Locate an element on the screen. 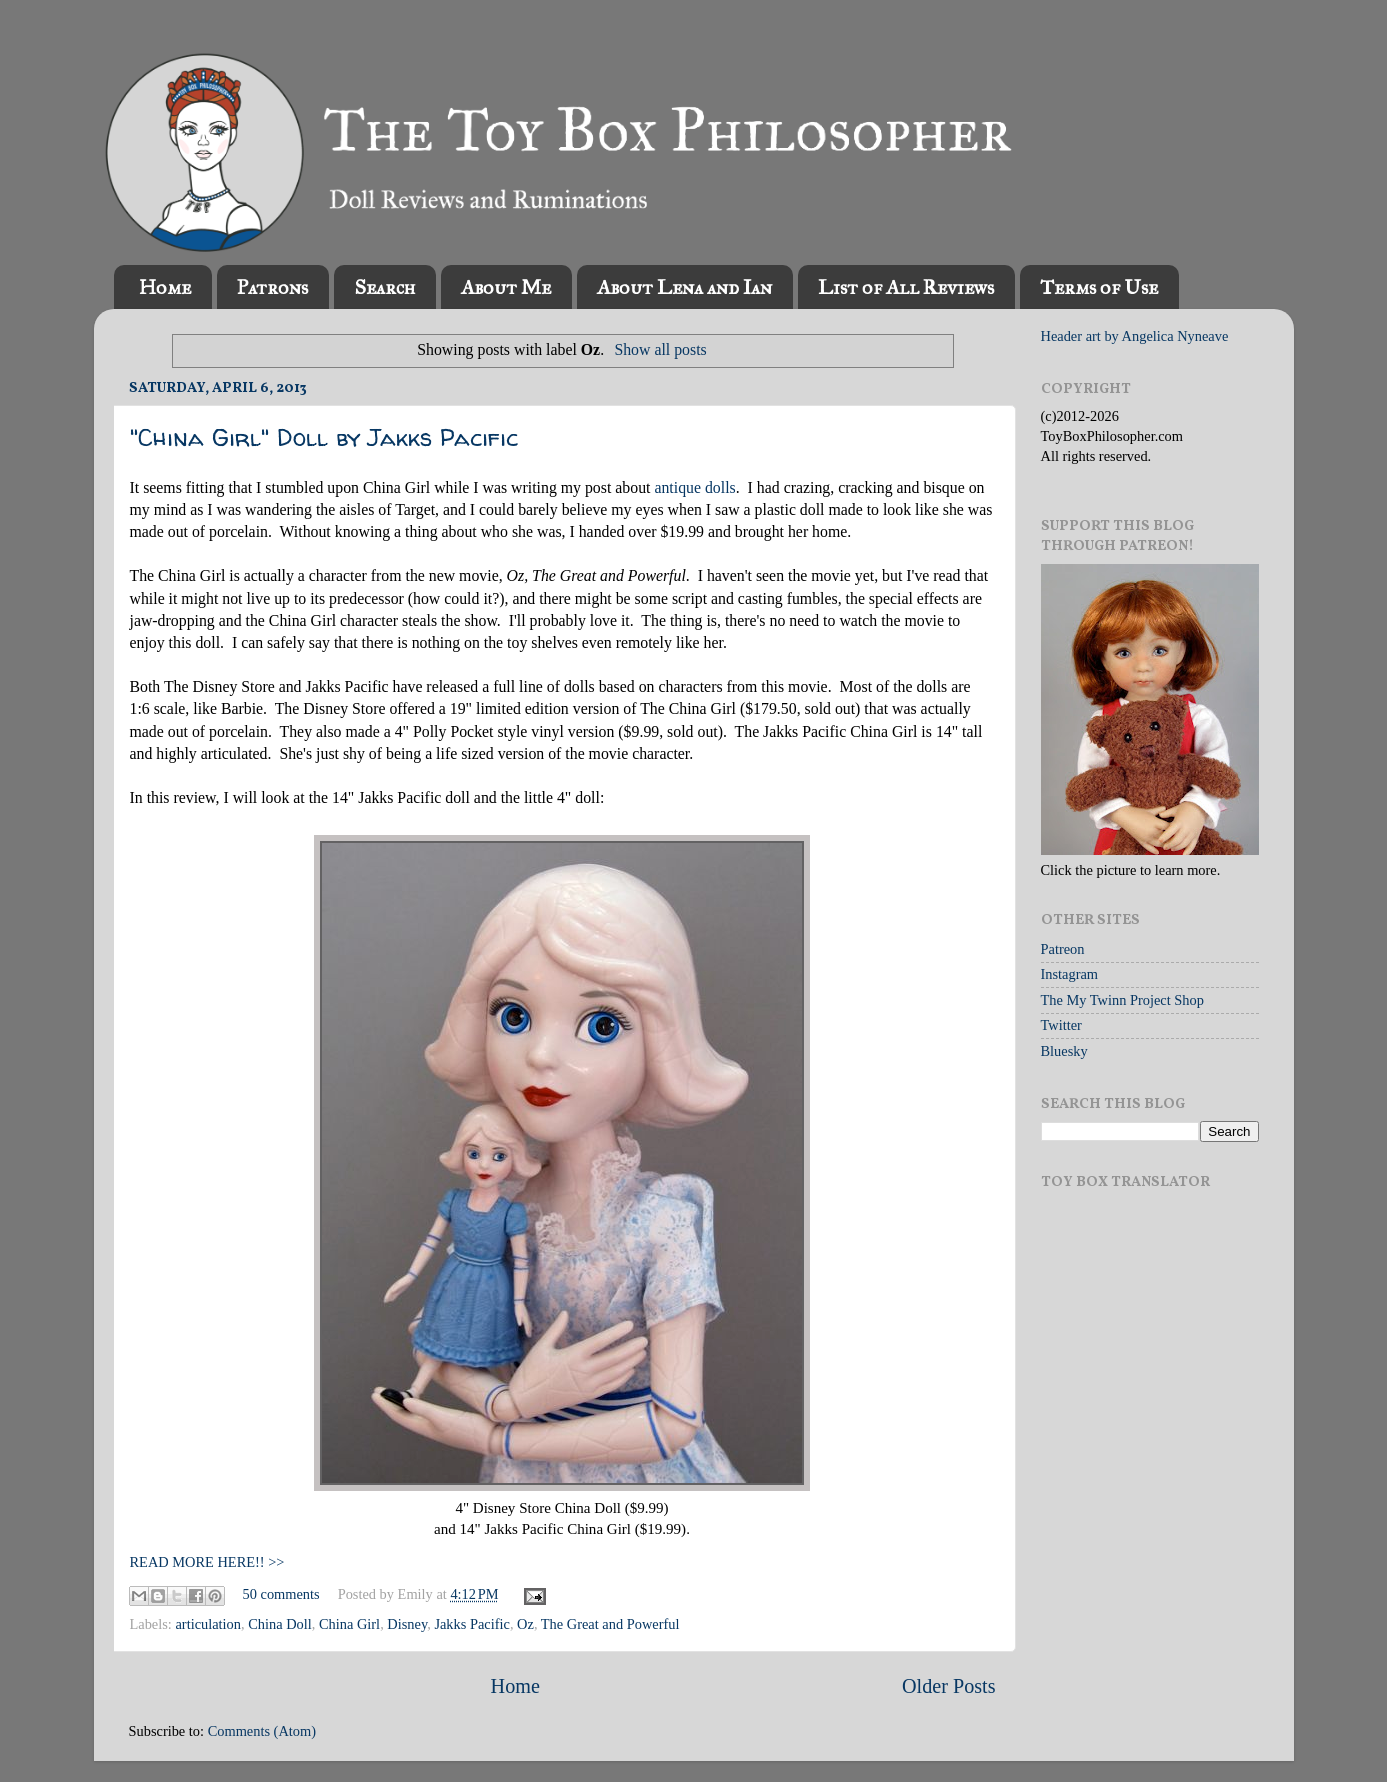 The image size is (1387, 1782). Bluesky is located at coordinates (1064, 1051).